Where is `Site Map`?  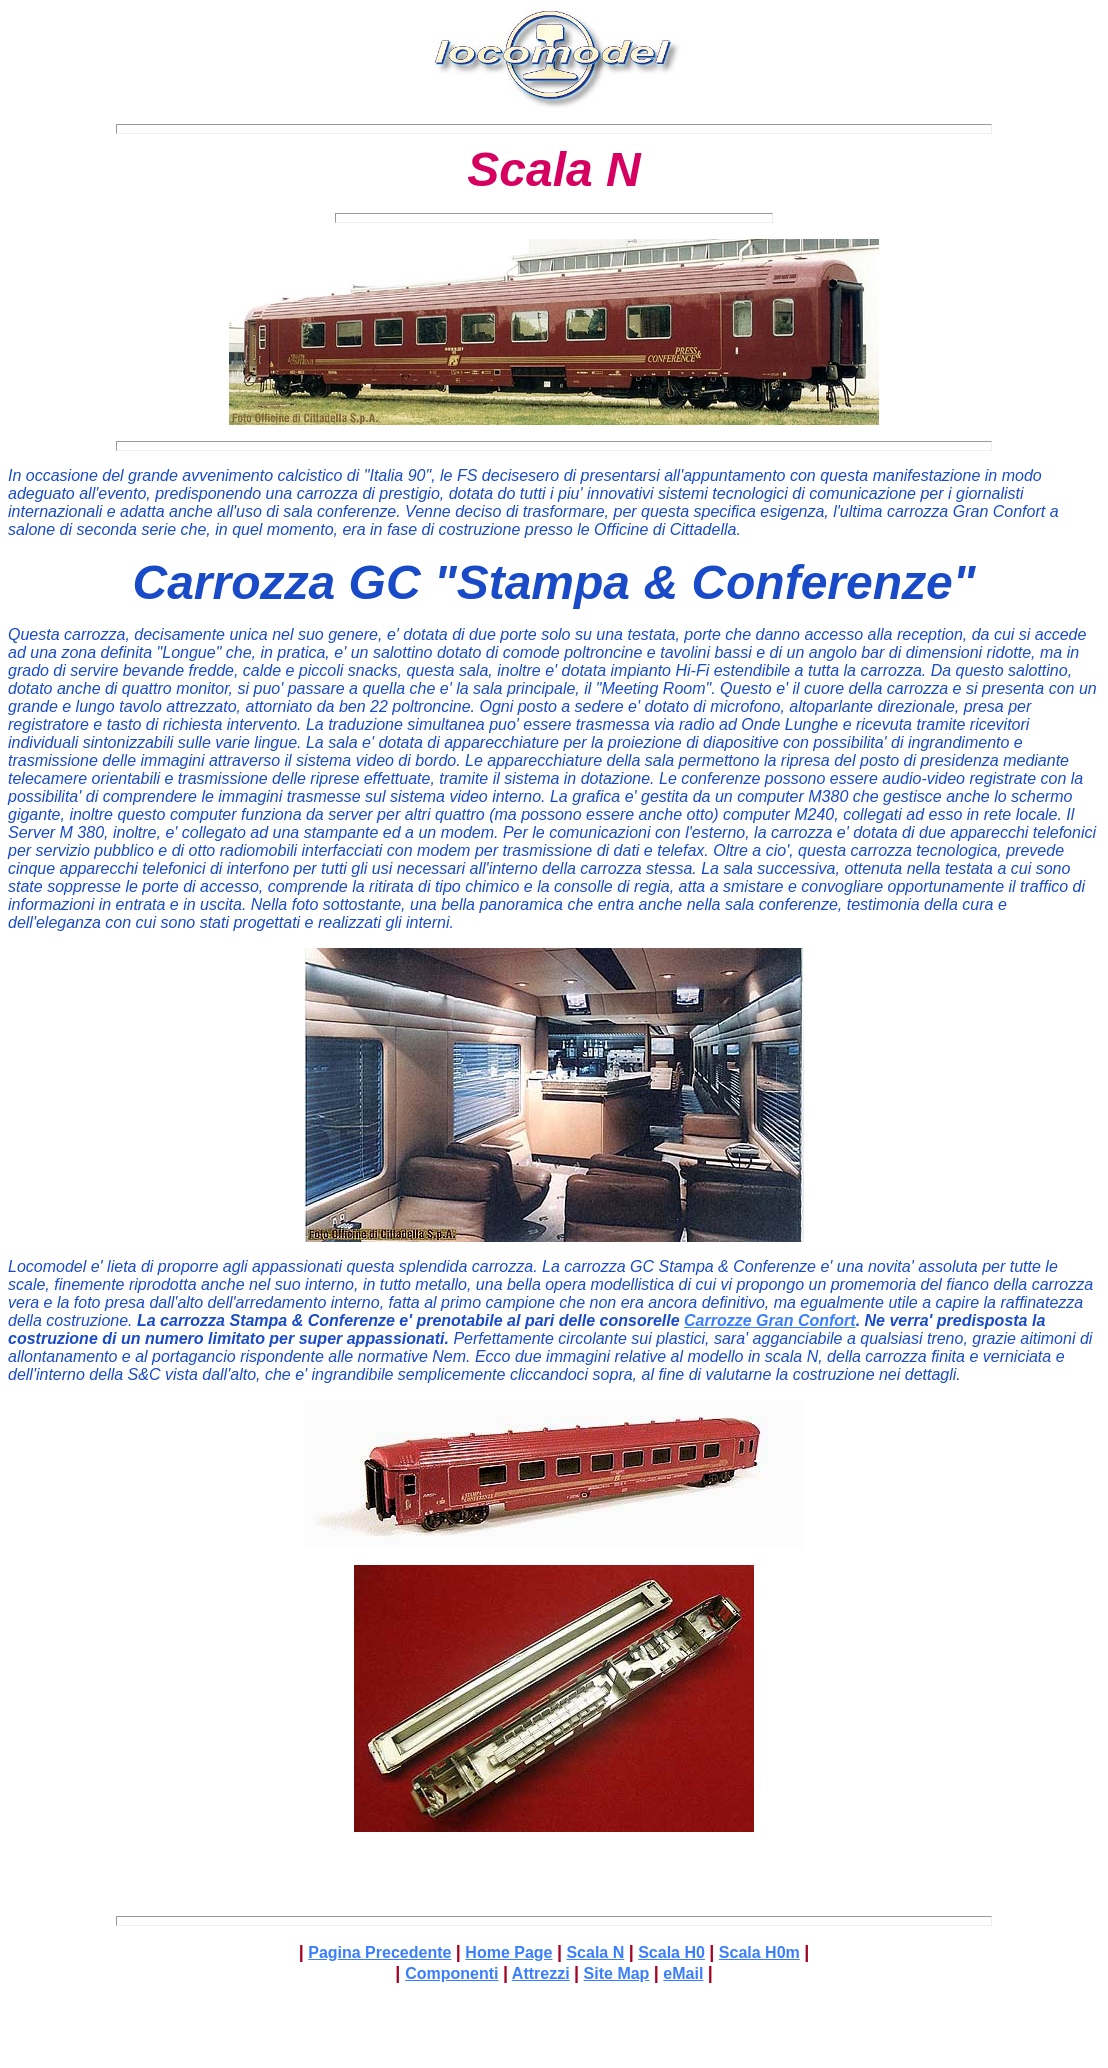 Site Map is located at coordinates (617, 1973).